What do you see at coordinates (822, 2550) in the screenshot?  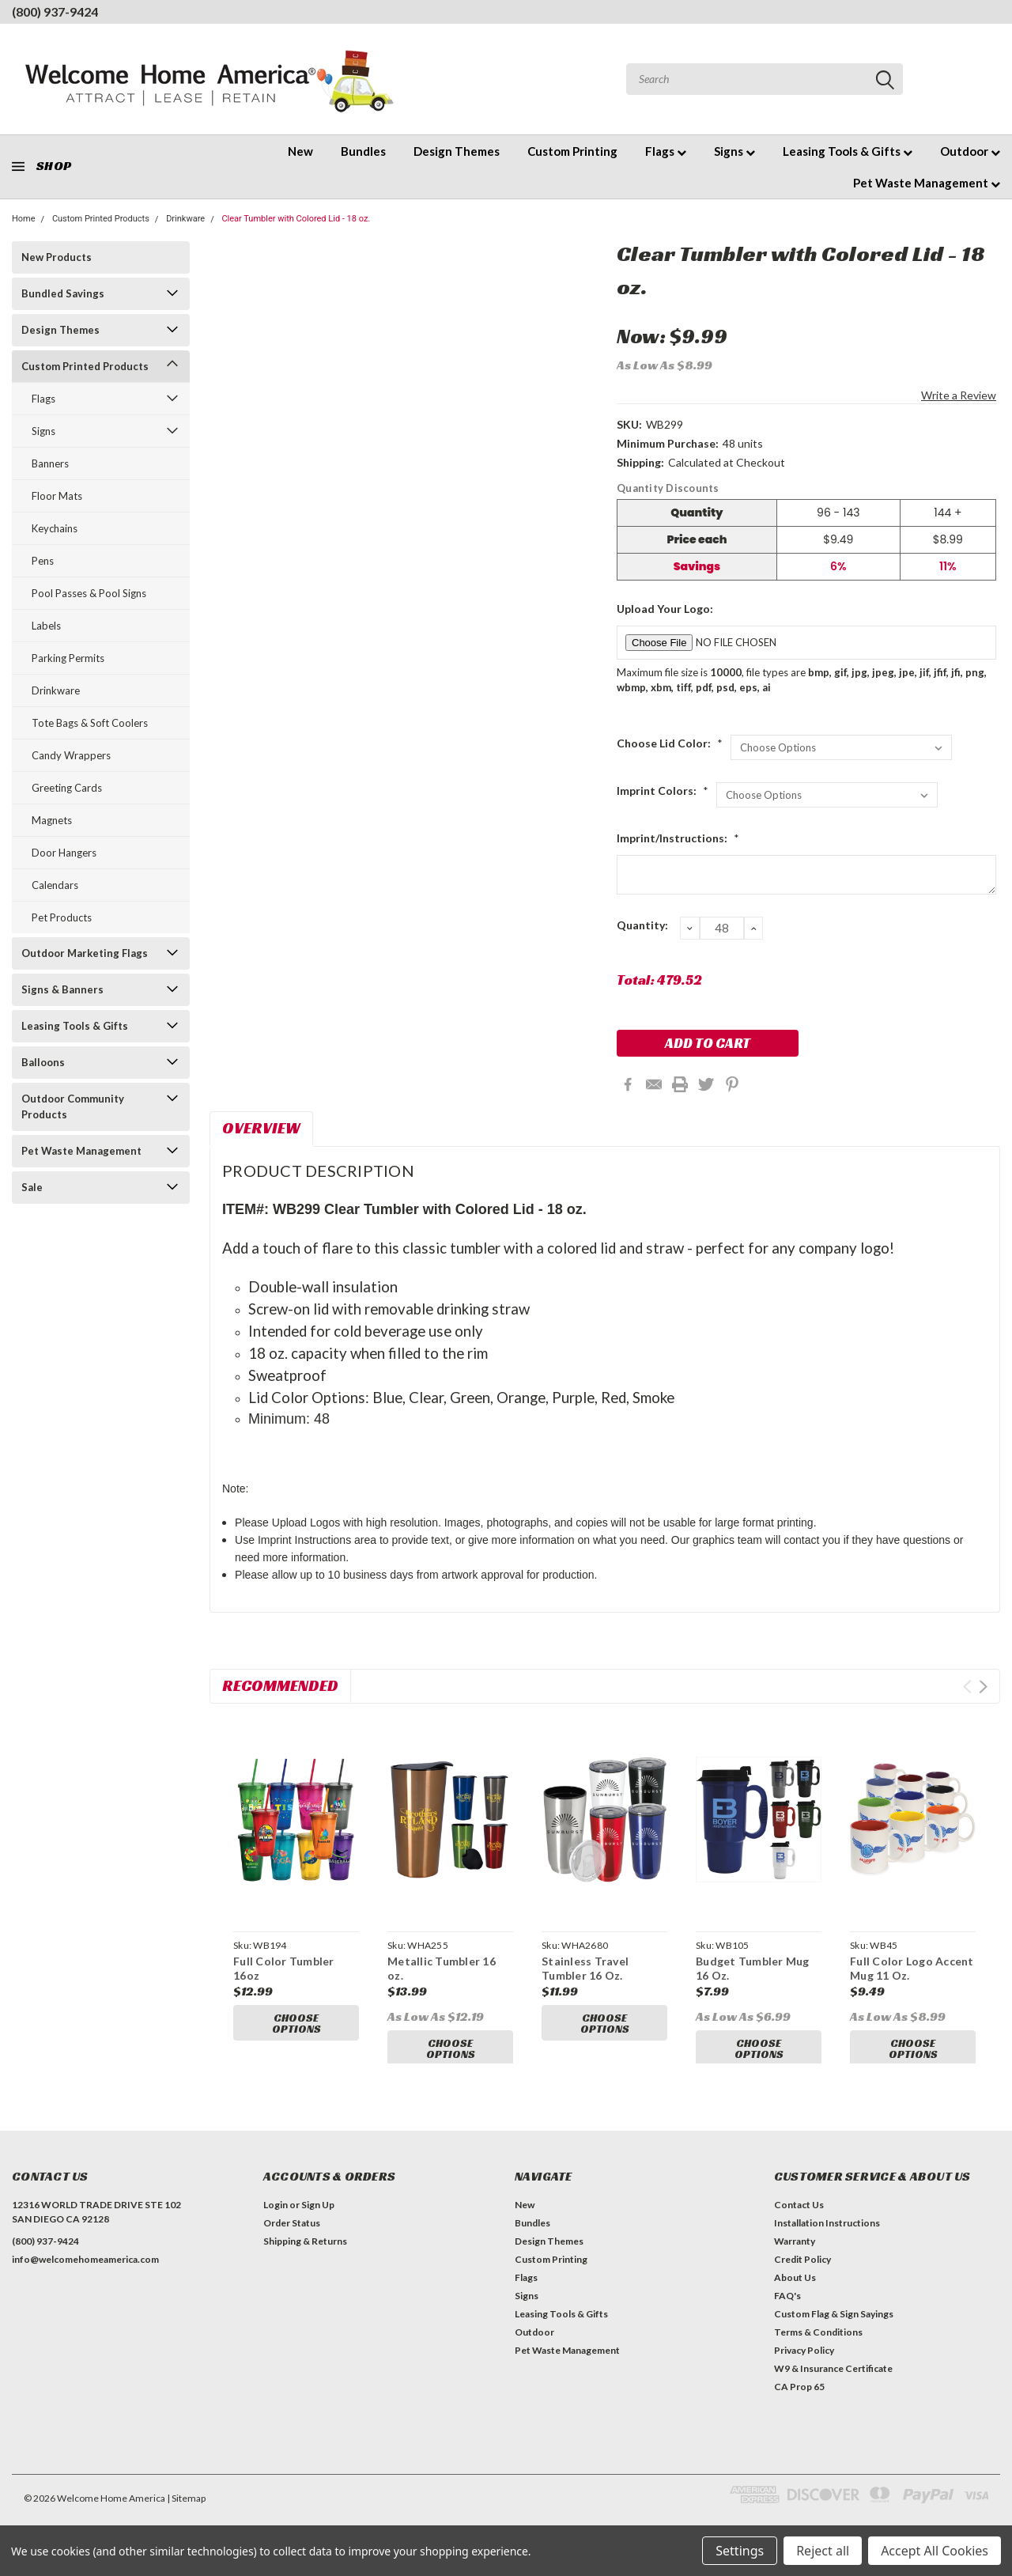 I see `Reject all` at bounding box center [822, 2550].